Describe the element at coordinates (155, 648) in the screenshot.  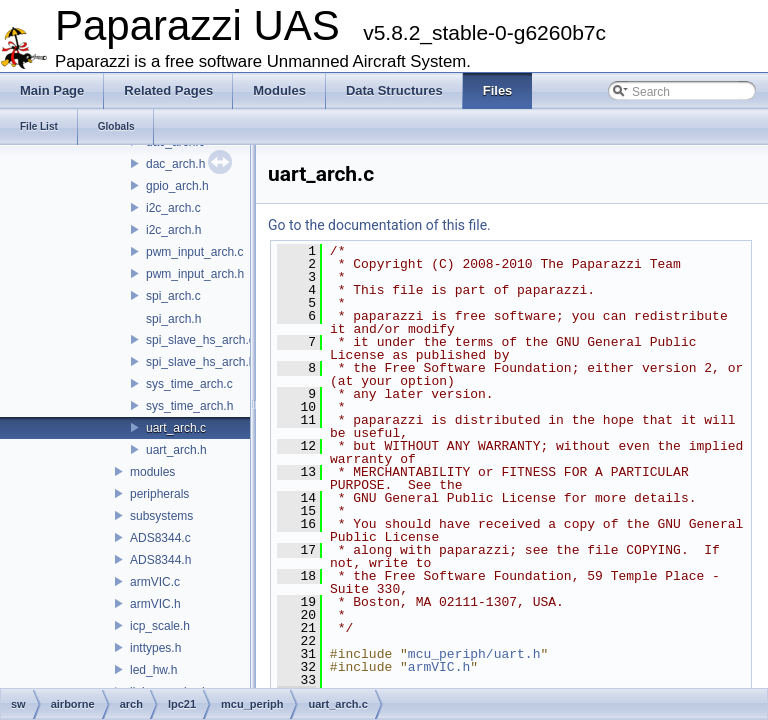
I see `inttypes.h` at that location.